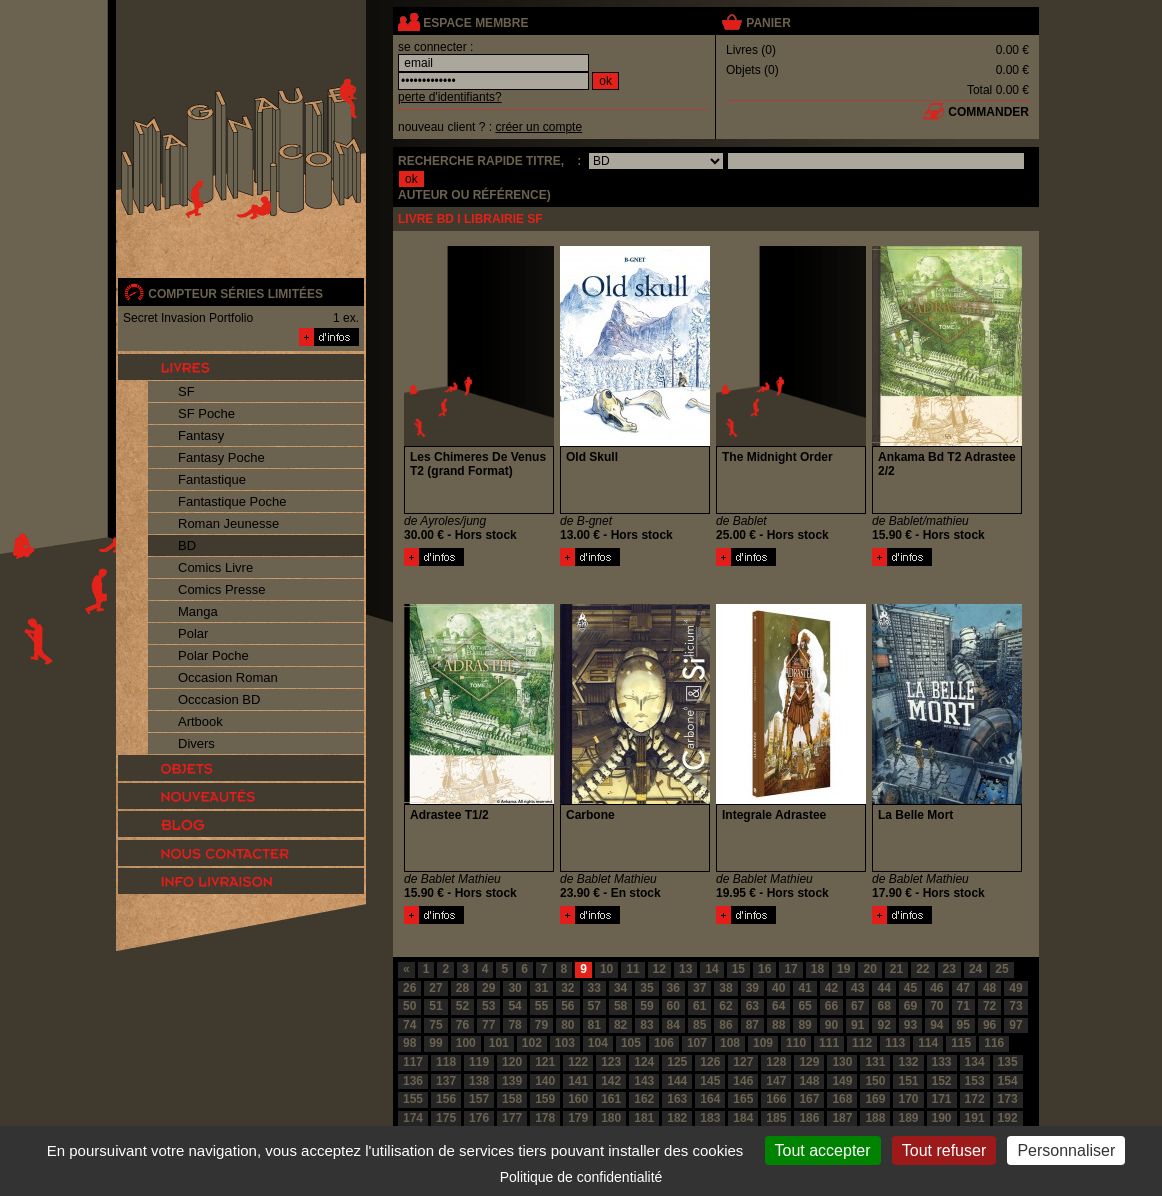 This screenshot has height=1196, width=1162. What do you see at coordinates (567, 1006) in the screenshot?
I see `56` at bounding box center [567, 1006].